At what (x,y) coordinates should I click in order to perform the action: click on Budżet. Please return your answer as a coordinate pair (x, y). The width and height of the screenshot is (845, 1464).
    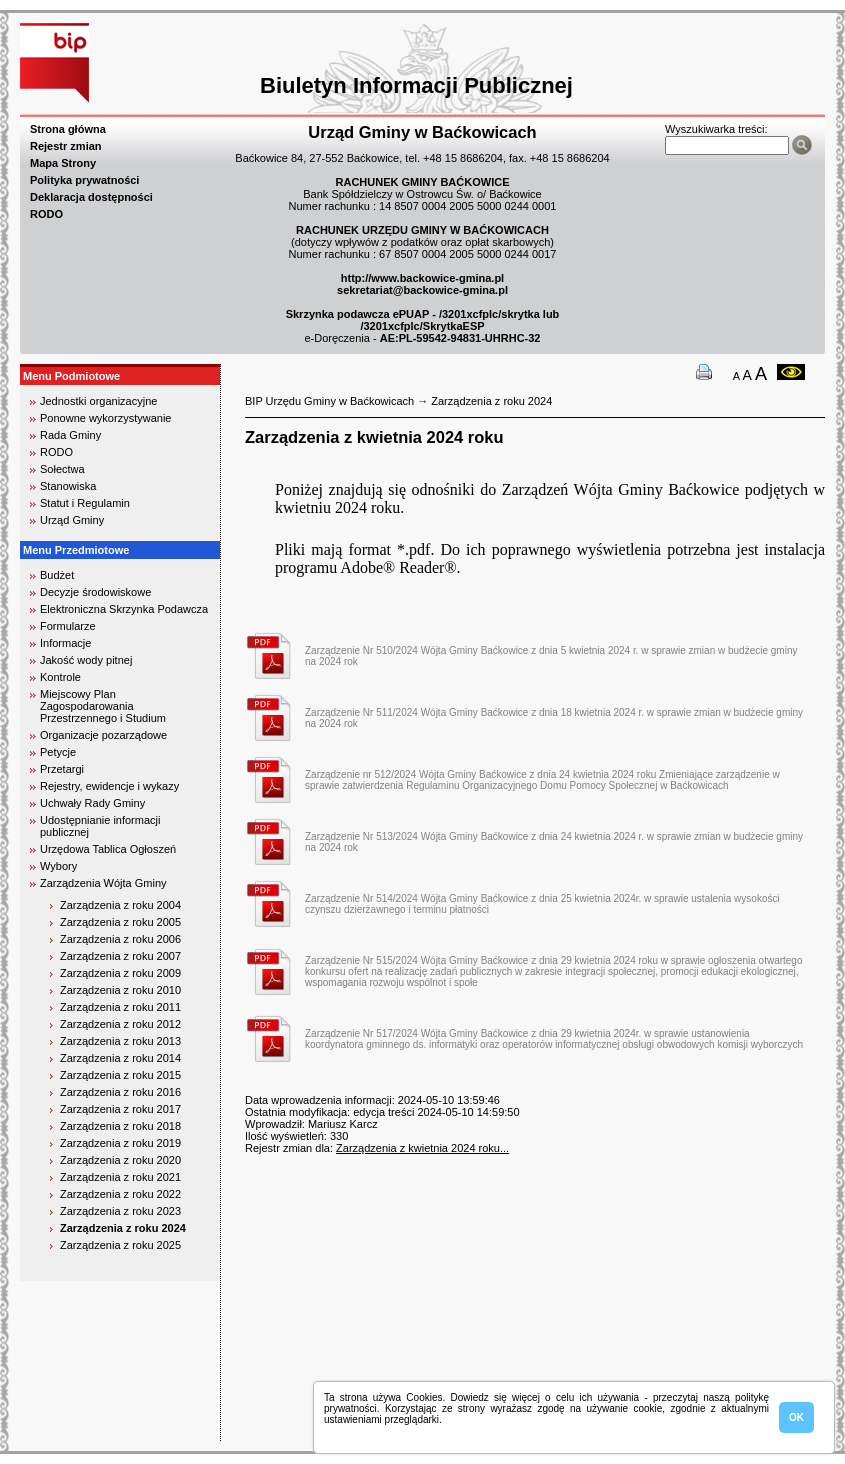
    Looking at the image, I should click on (57, 575).